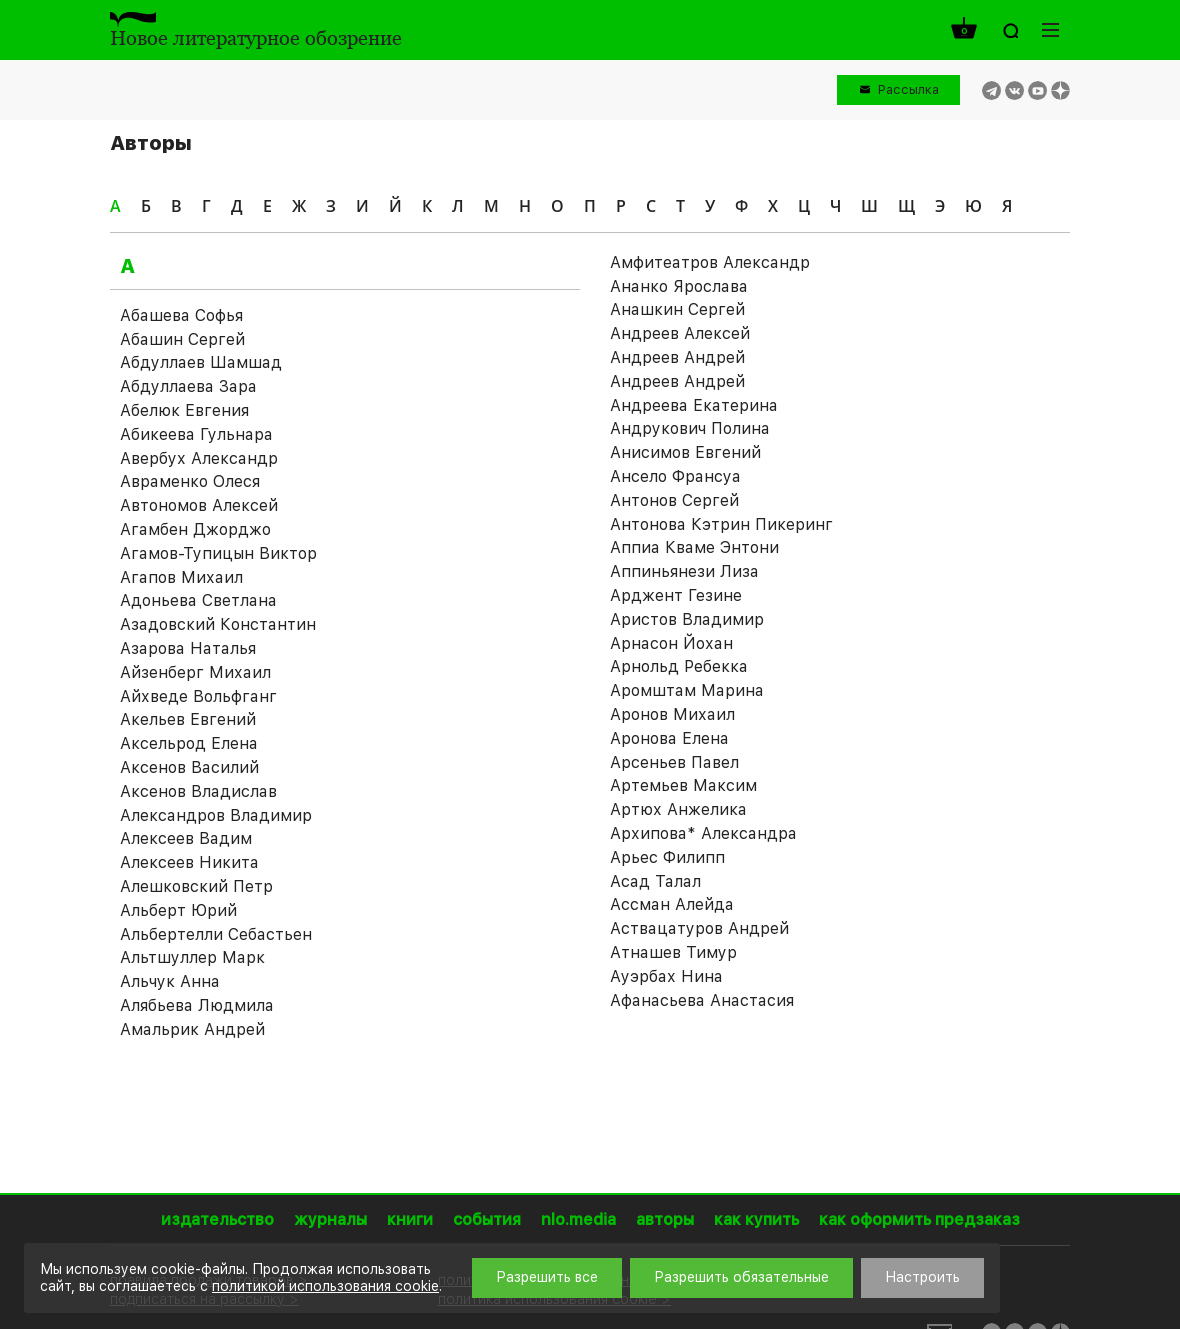 The width and height of the screenshot is (1180, 1329). Describe the element at coordinates (181, 315) in the screenshot. I see `Абашева Софья` at that location.